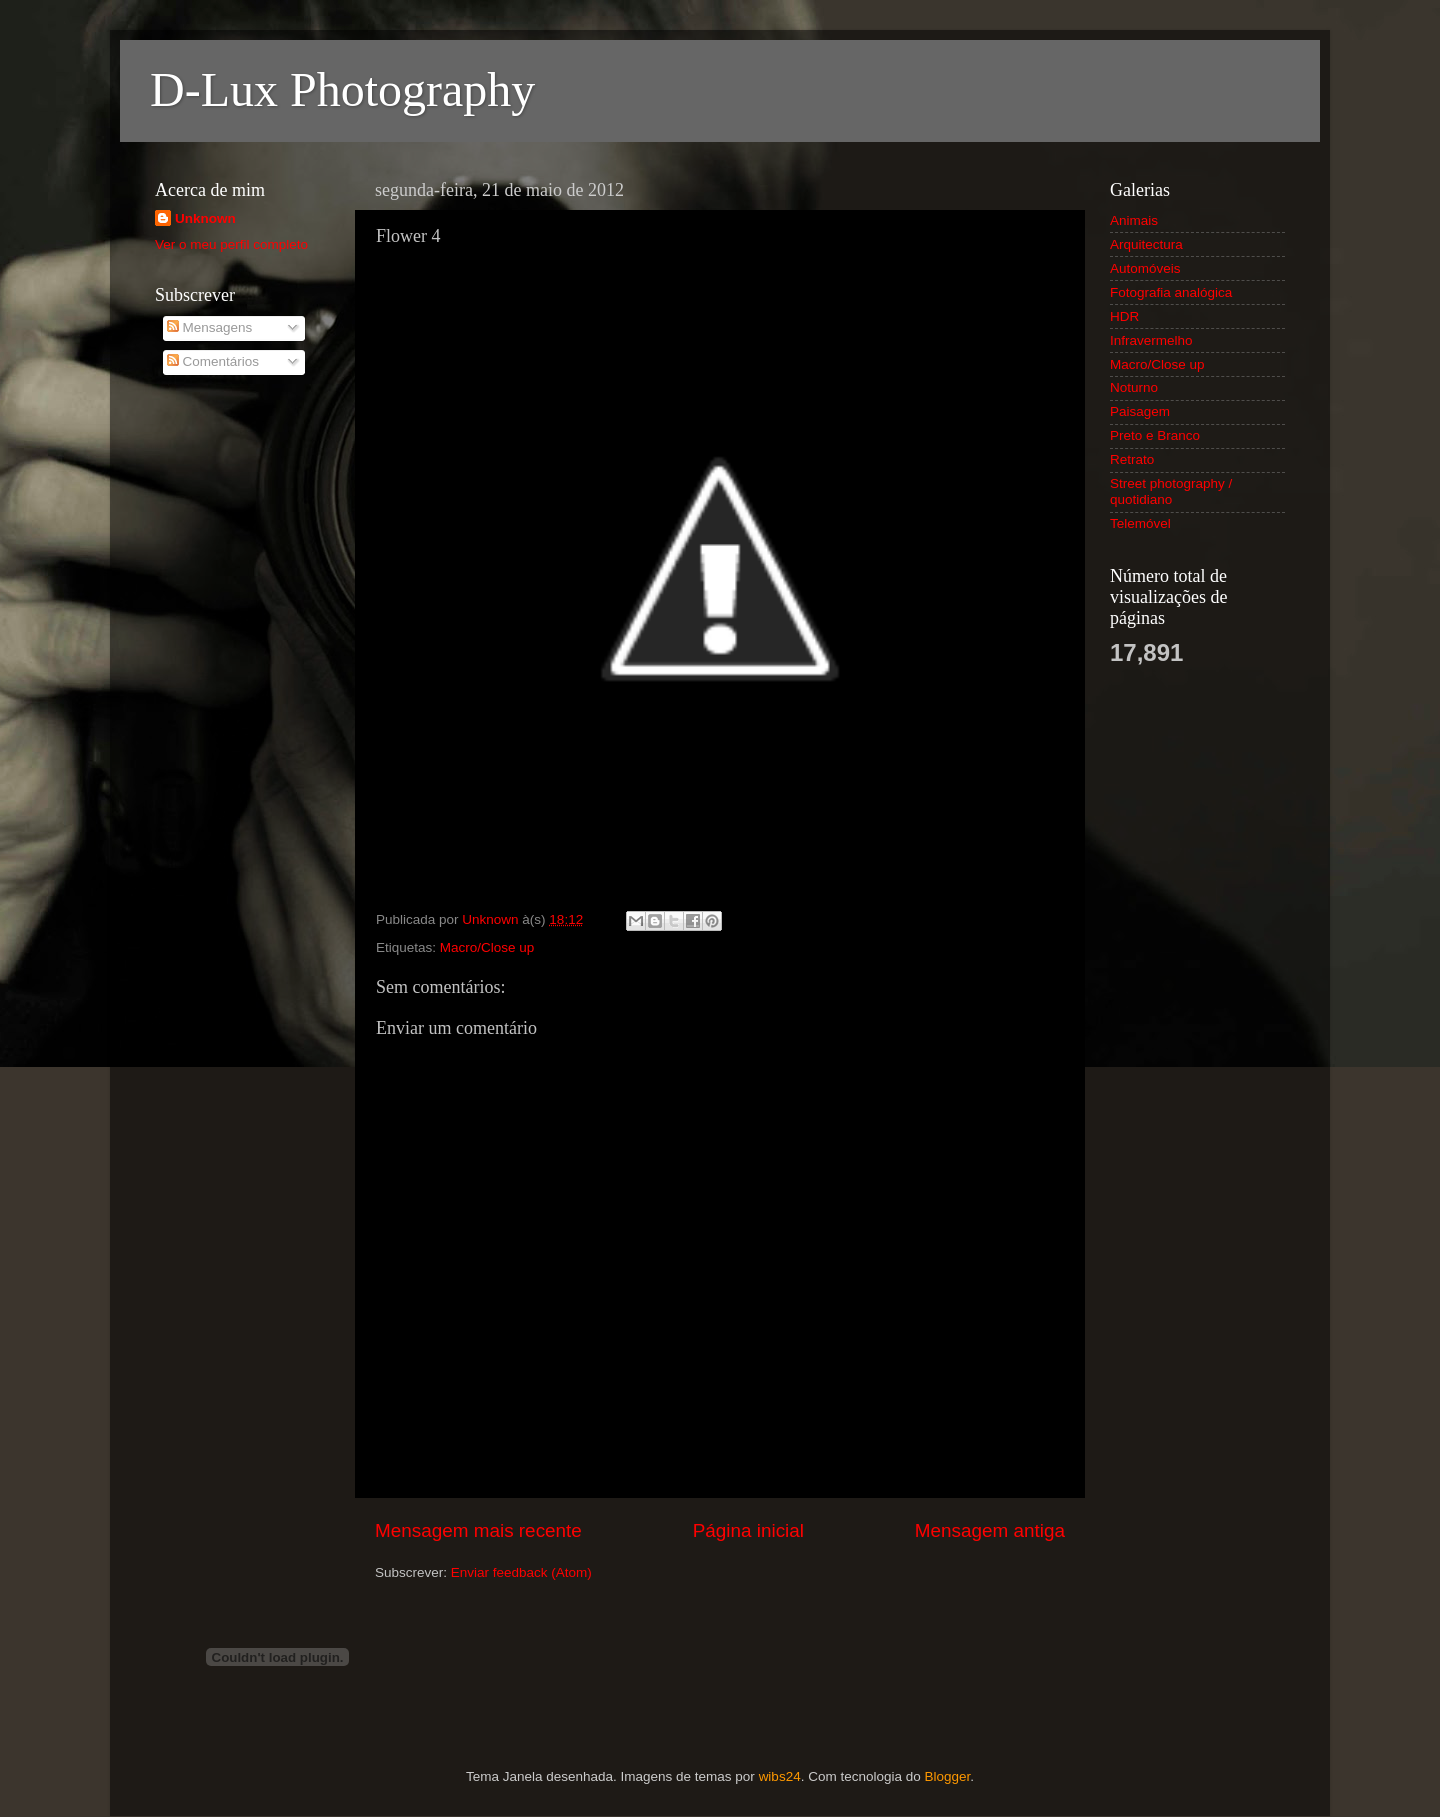 This screenshot has width=1440, height=1817. I want to click on Fotografia analógica, so click(1171, 292).